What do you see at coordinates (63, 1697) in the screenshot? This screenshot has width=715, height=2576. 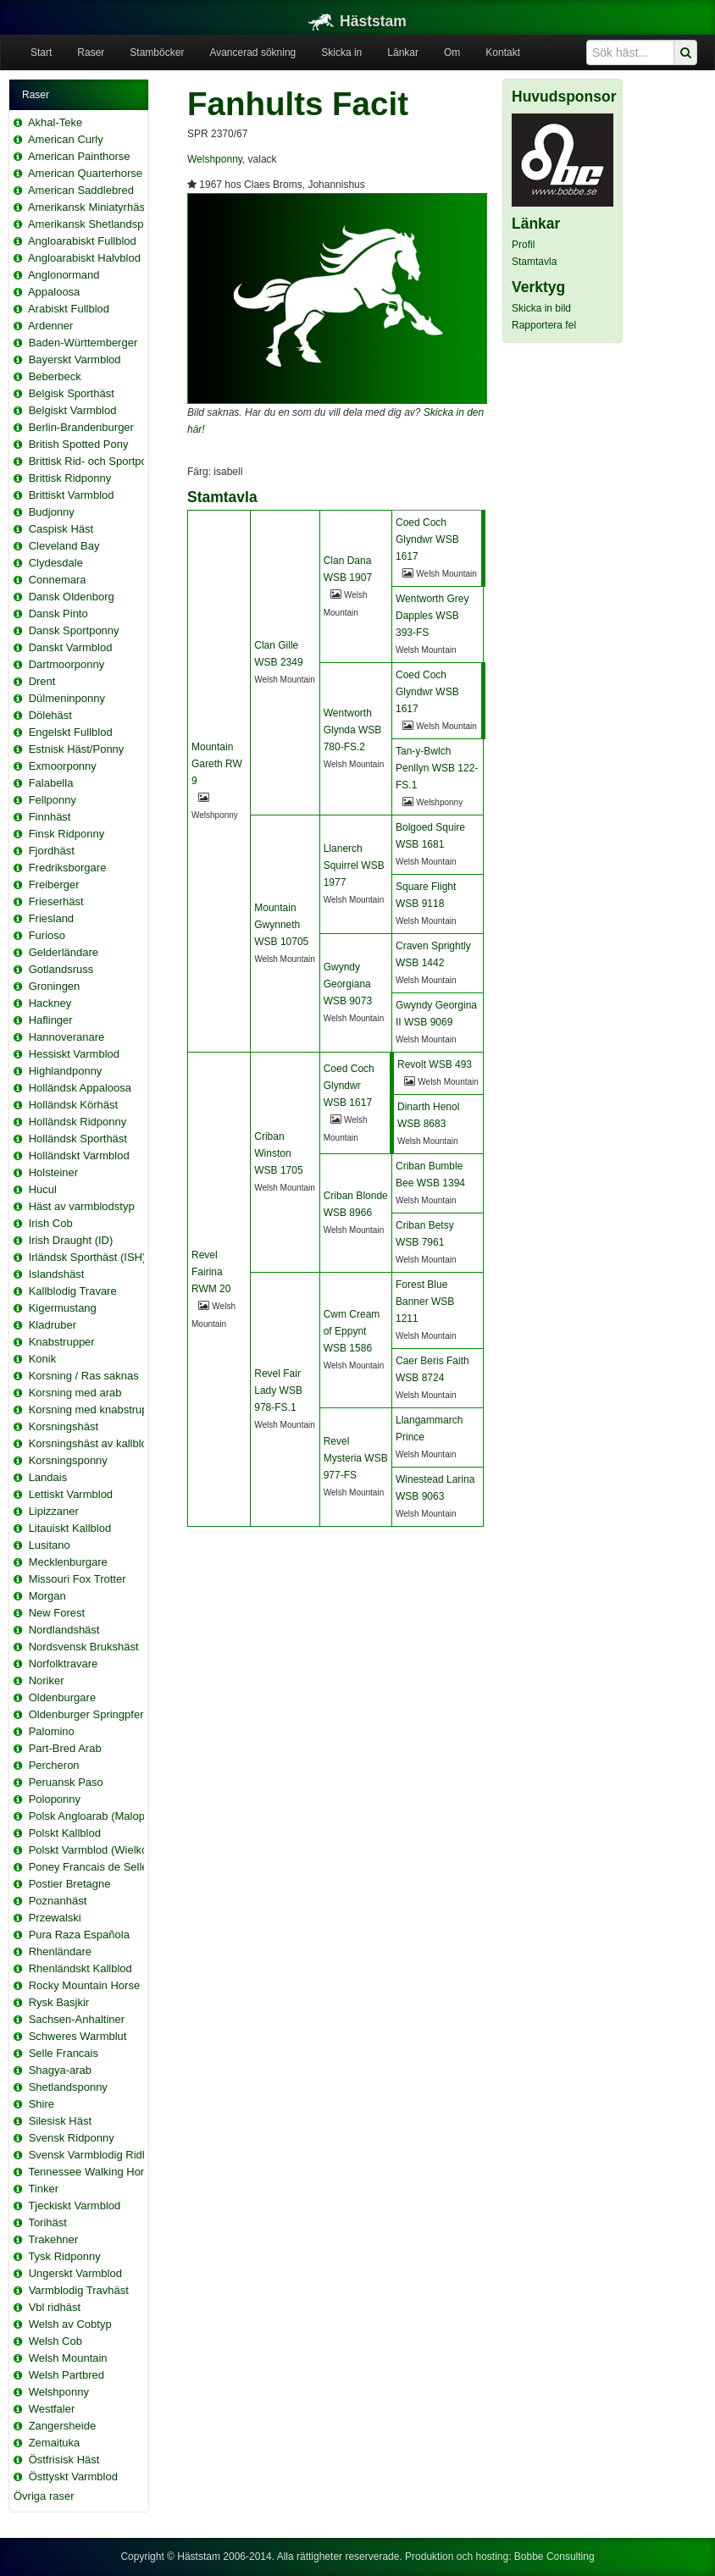 I see `Oldenburgare` at bounding box center [63, 1697].